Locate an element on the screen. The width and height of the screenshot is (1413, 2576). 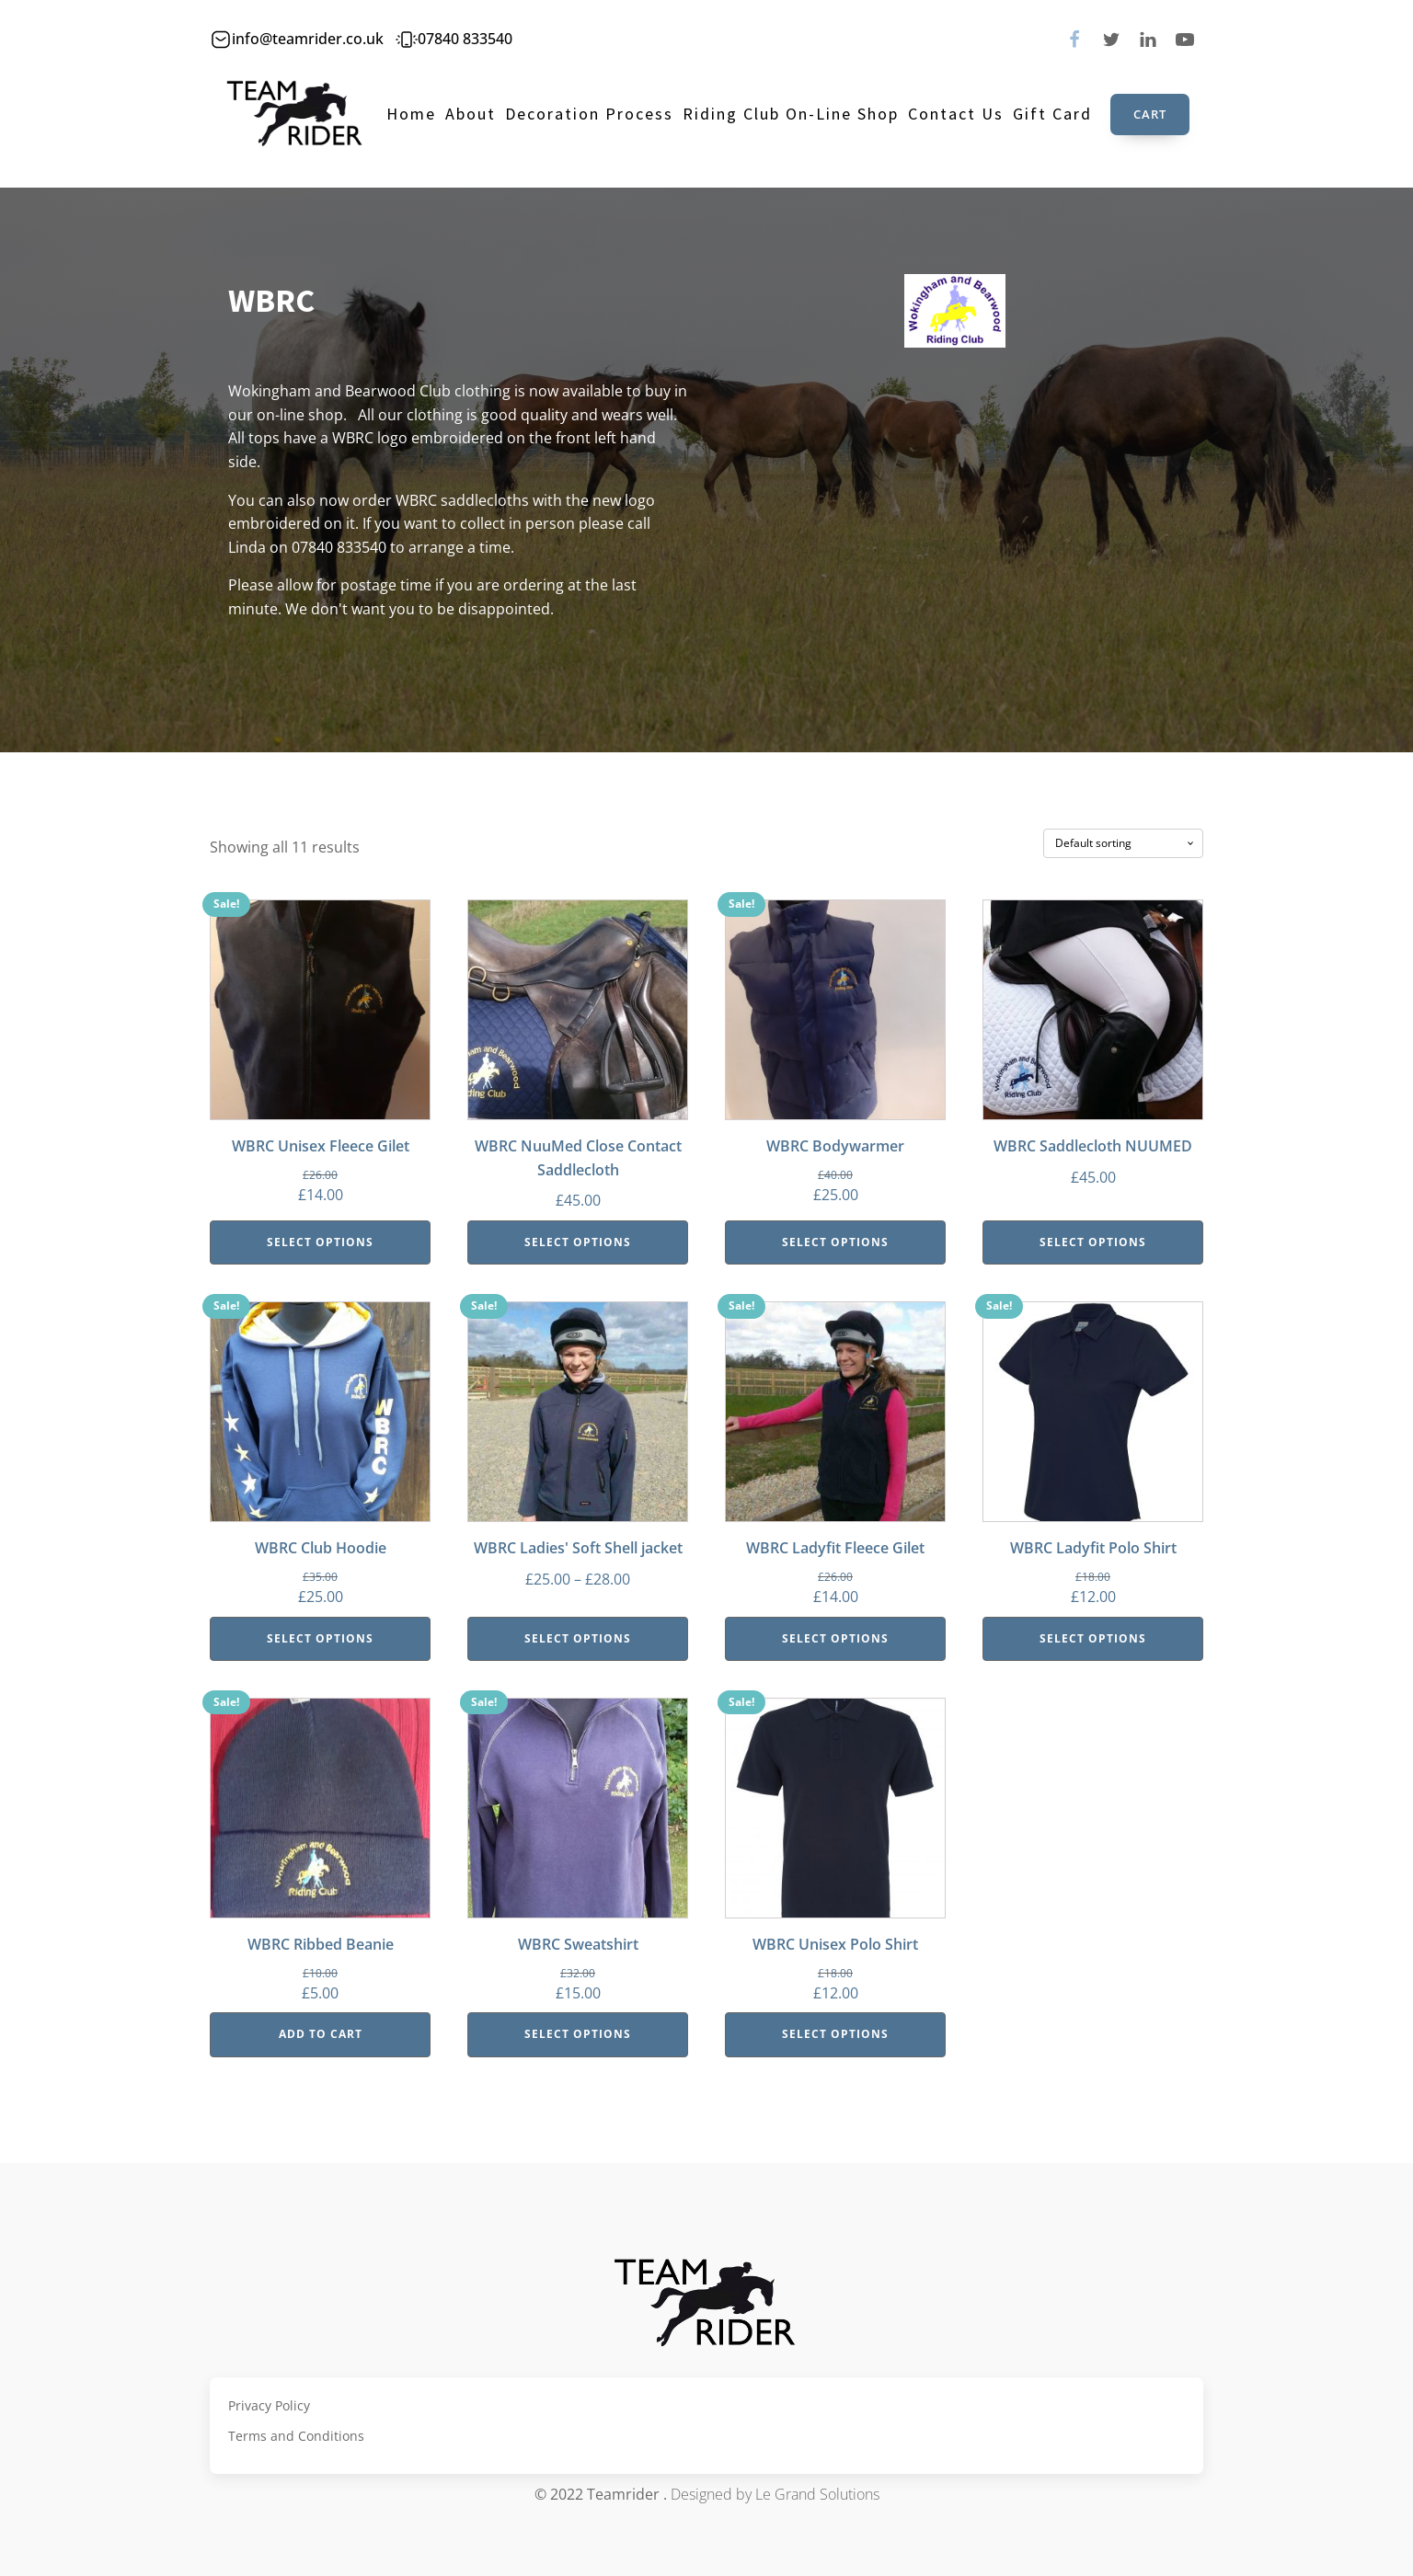
Gift Card is located at coordinates (1052, 113).